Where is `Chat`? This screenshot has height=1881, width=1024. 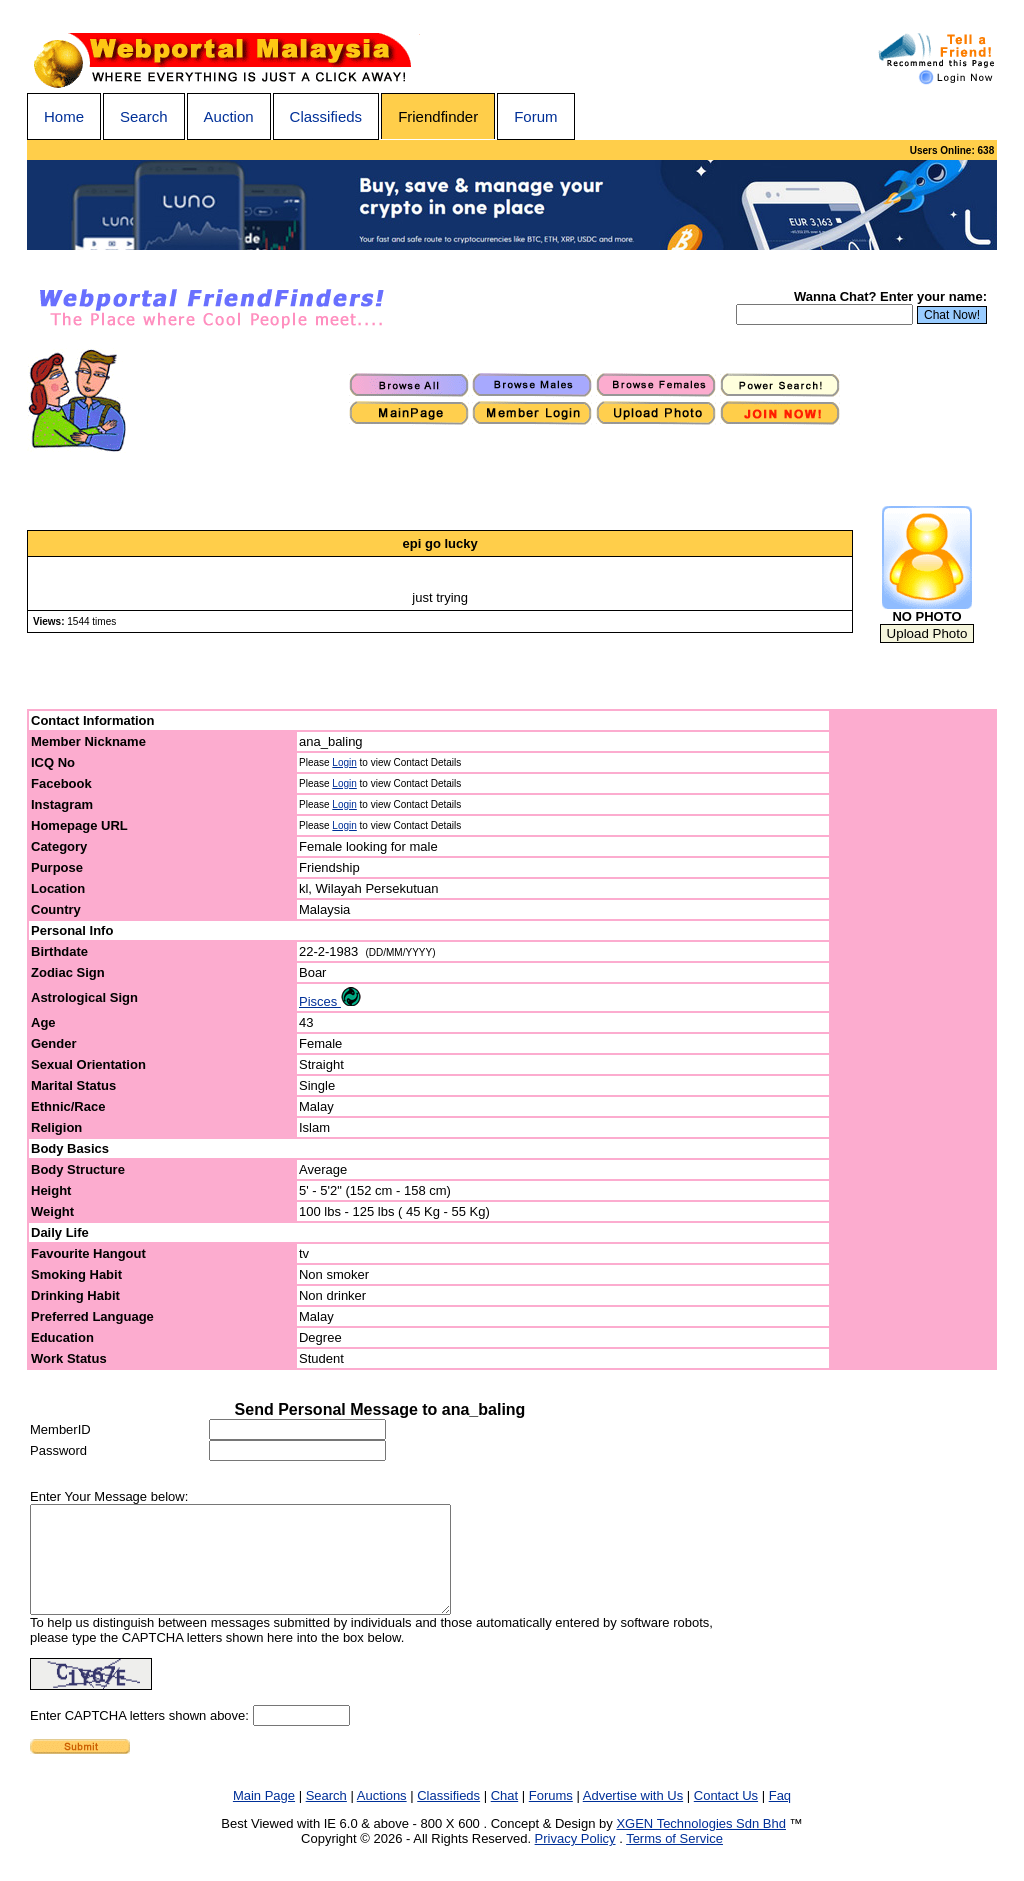 Chat is located at coordinates (504, 1816).